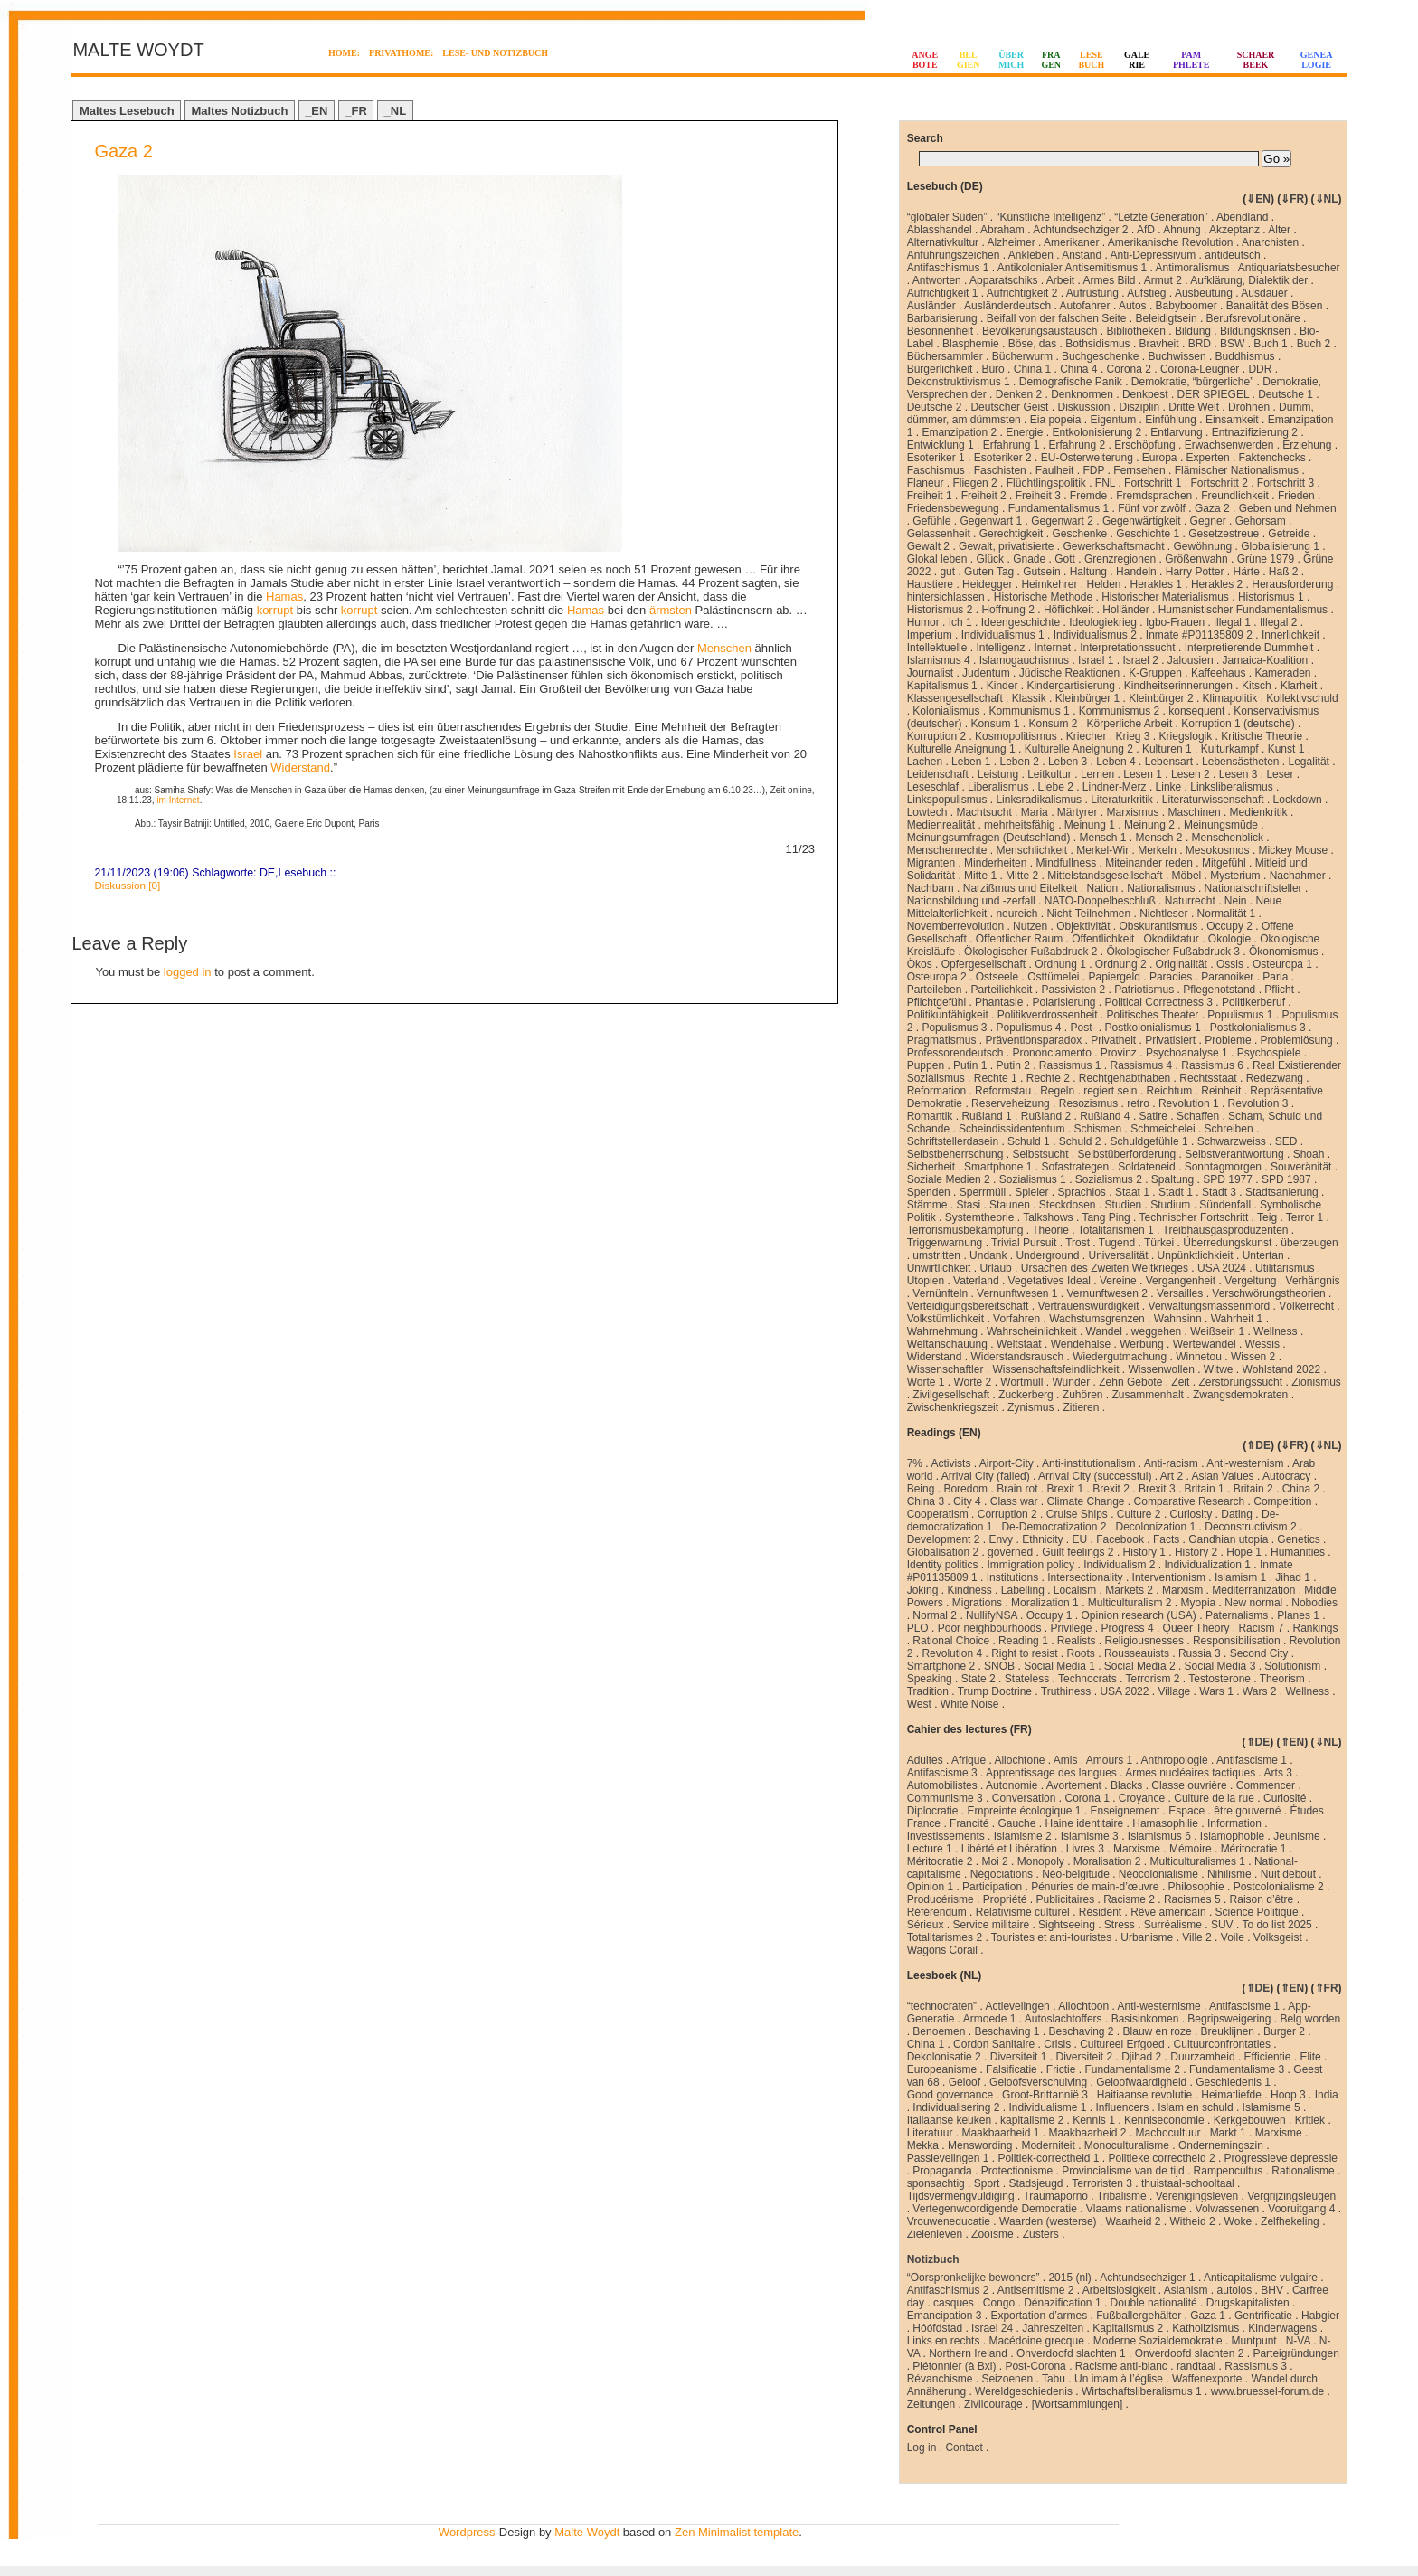  I want to click on Fortschritt 3, so click(1285, 483).